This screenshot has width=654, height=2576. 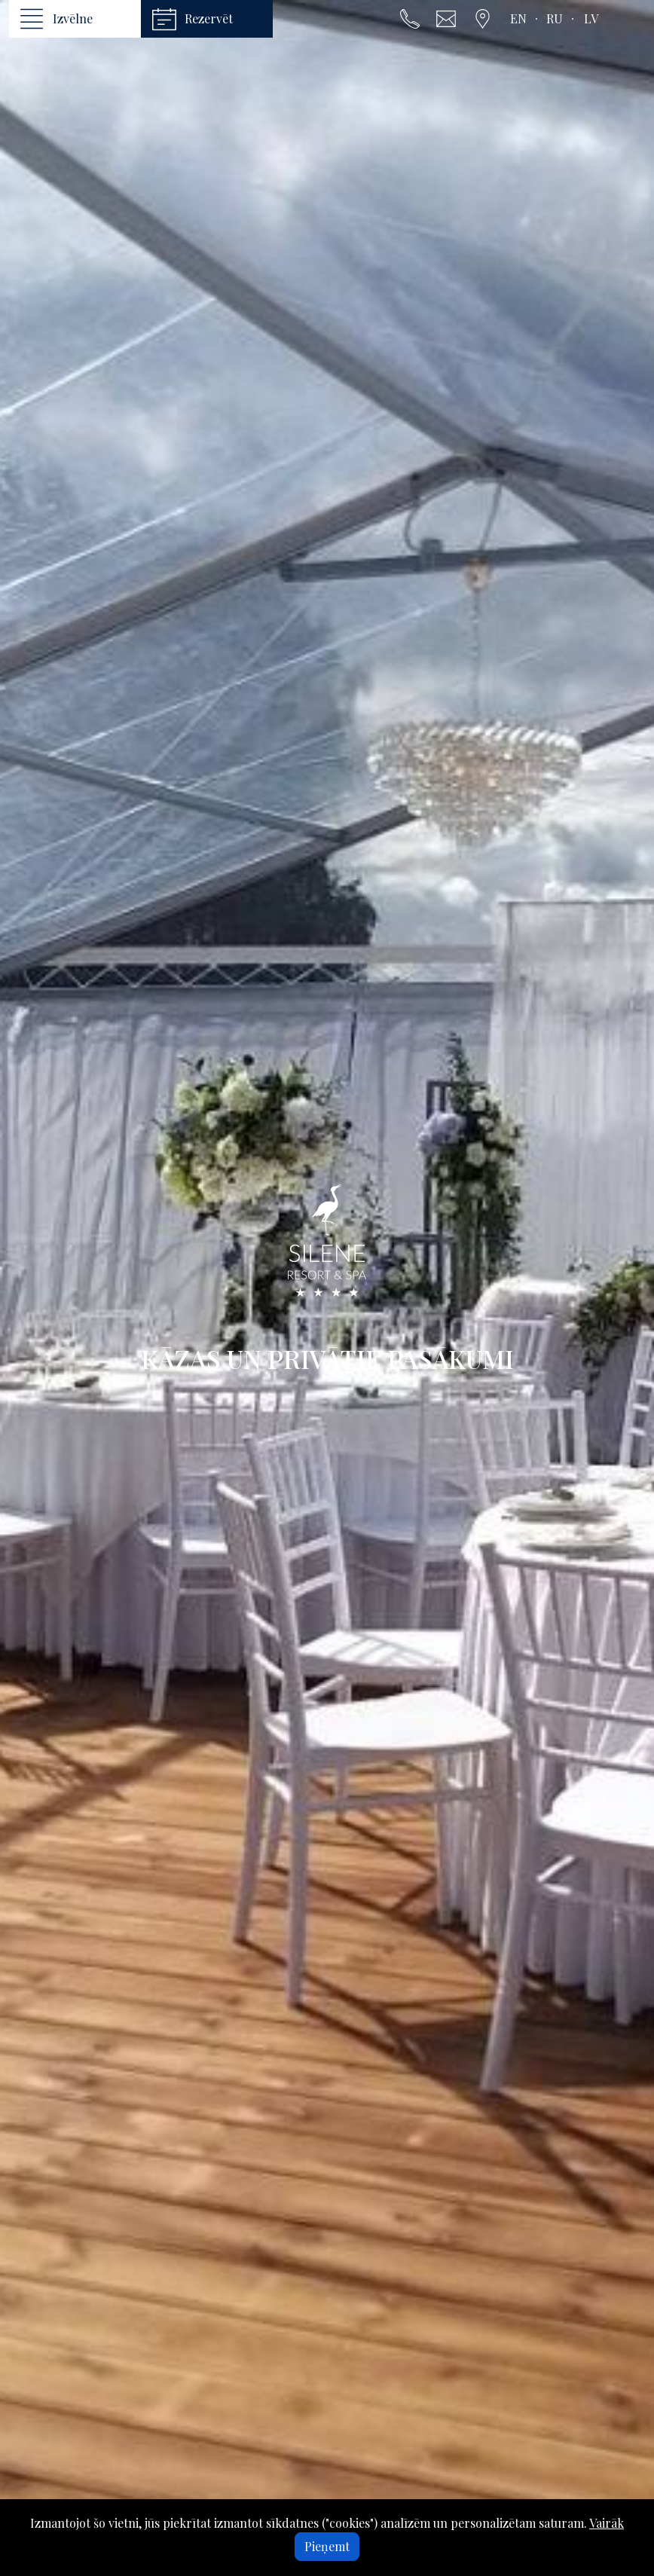 I want to click on ru, so click(x=554, y=18).